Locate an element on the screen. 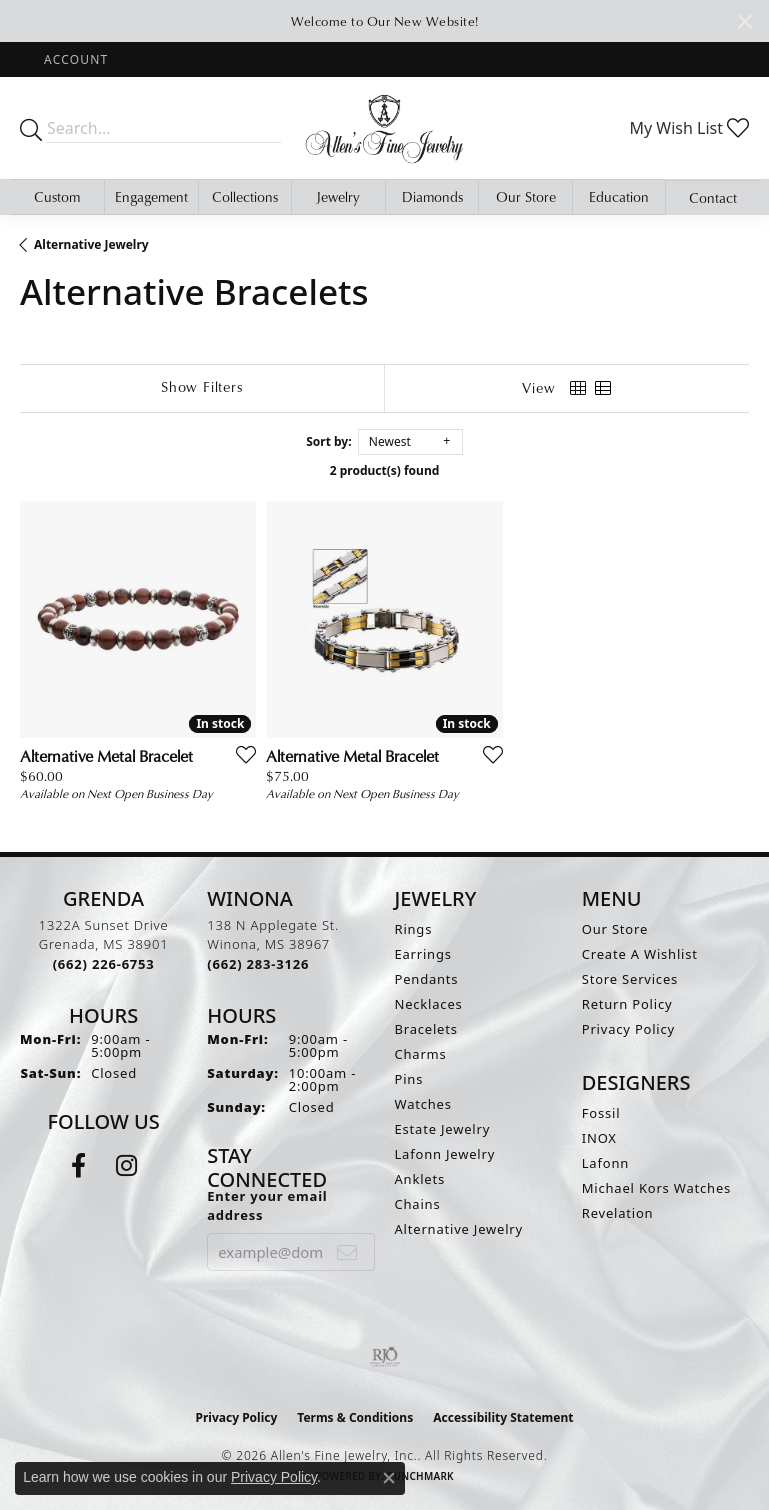 This screenshot has height=1510, width=769. [Follow us on facebook (opens in new tab)] is located at coordinates (78, 1166).